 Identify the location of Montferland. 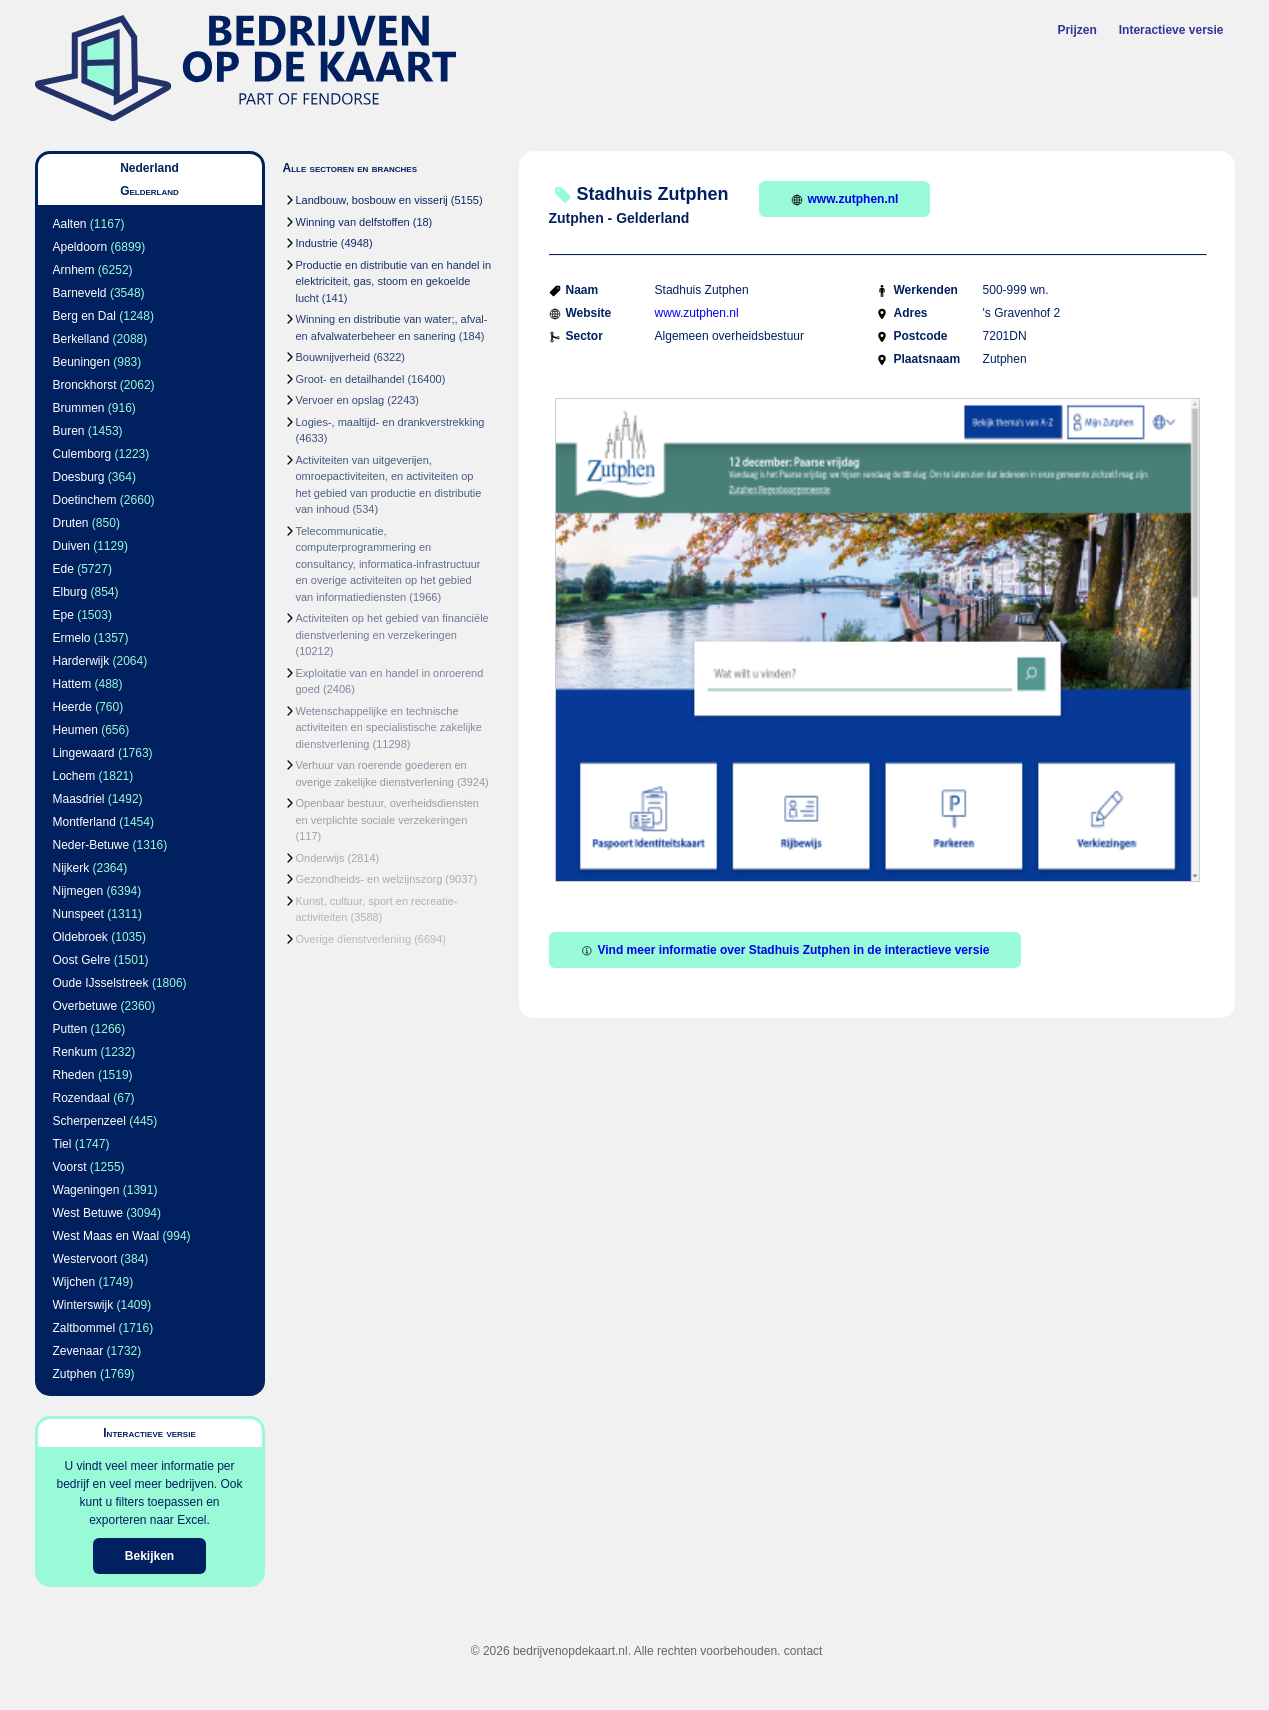
(84, 822).